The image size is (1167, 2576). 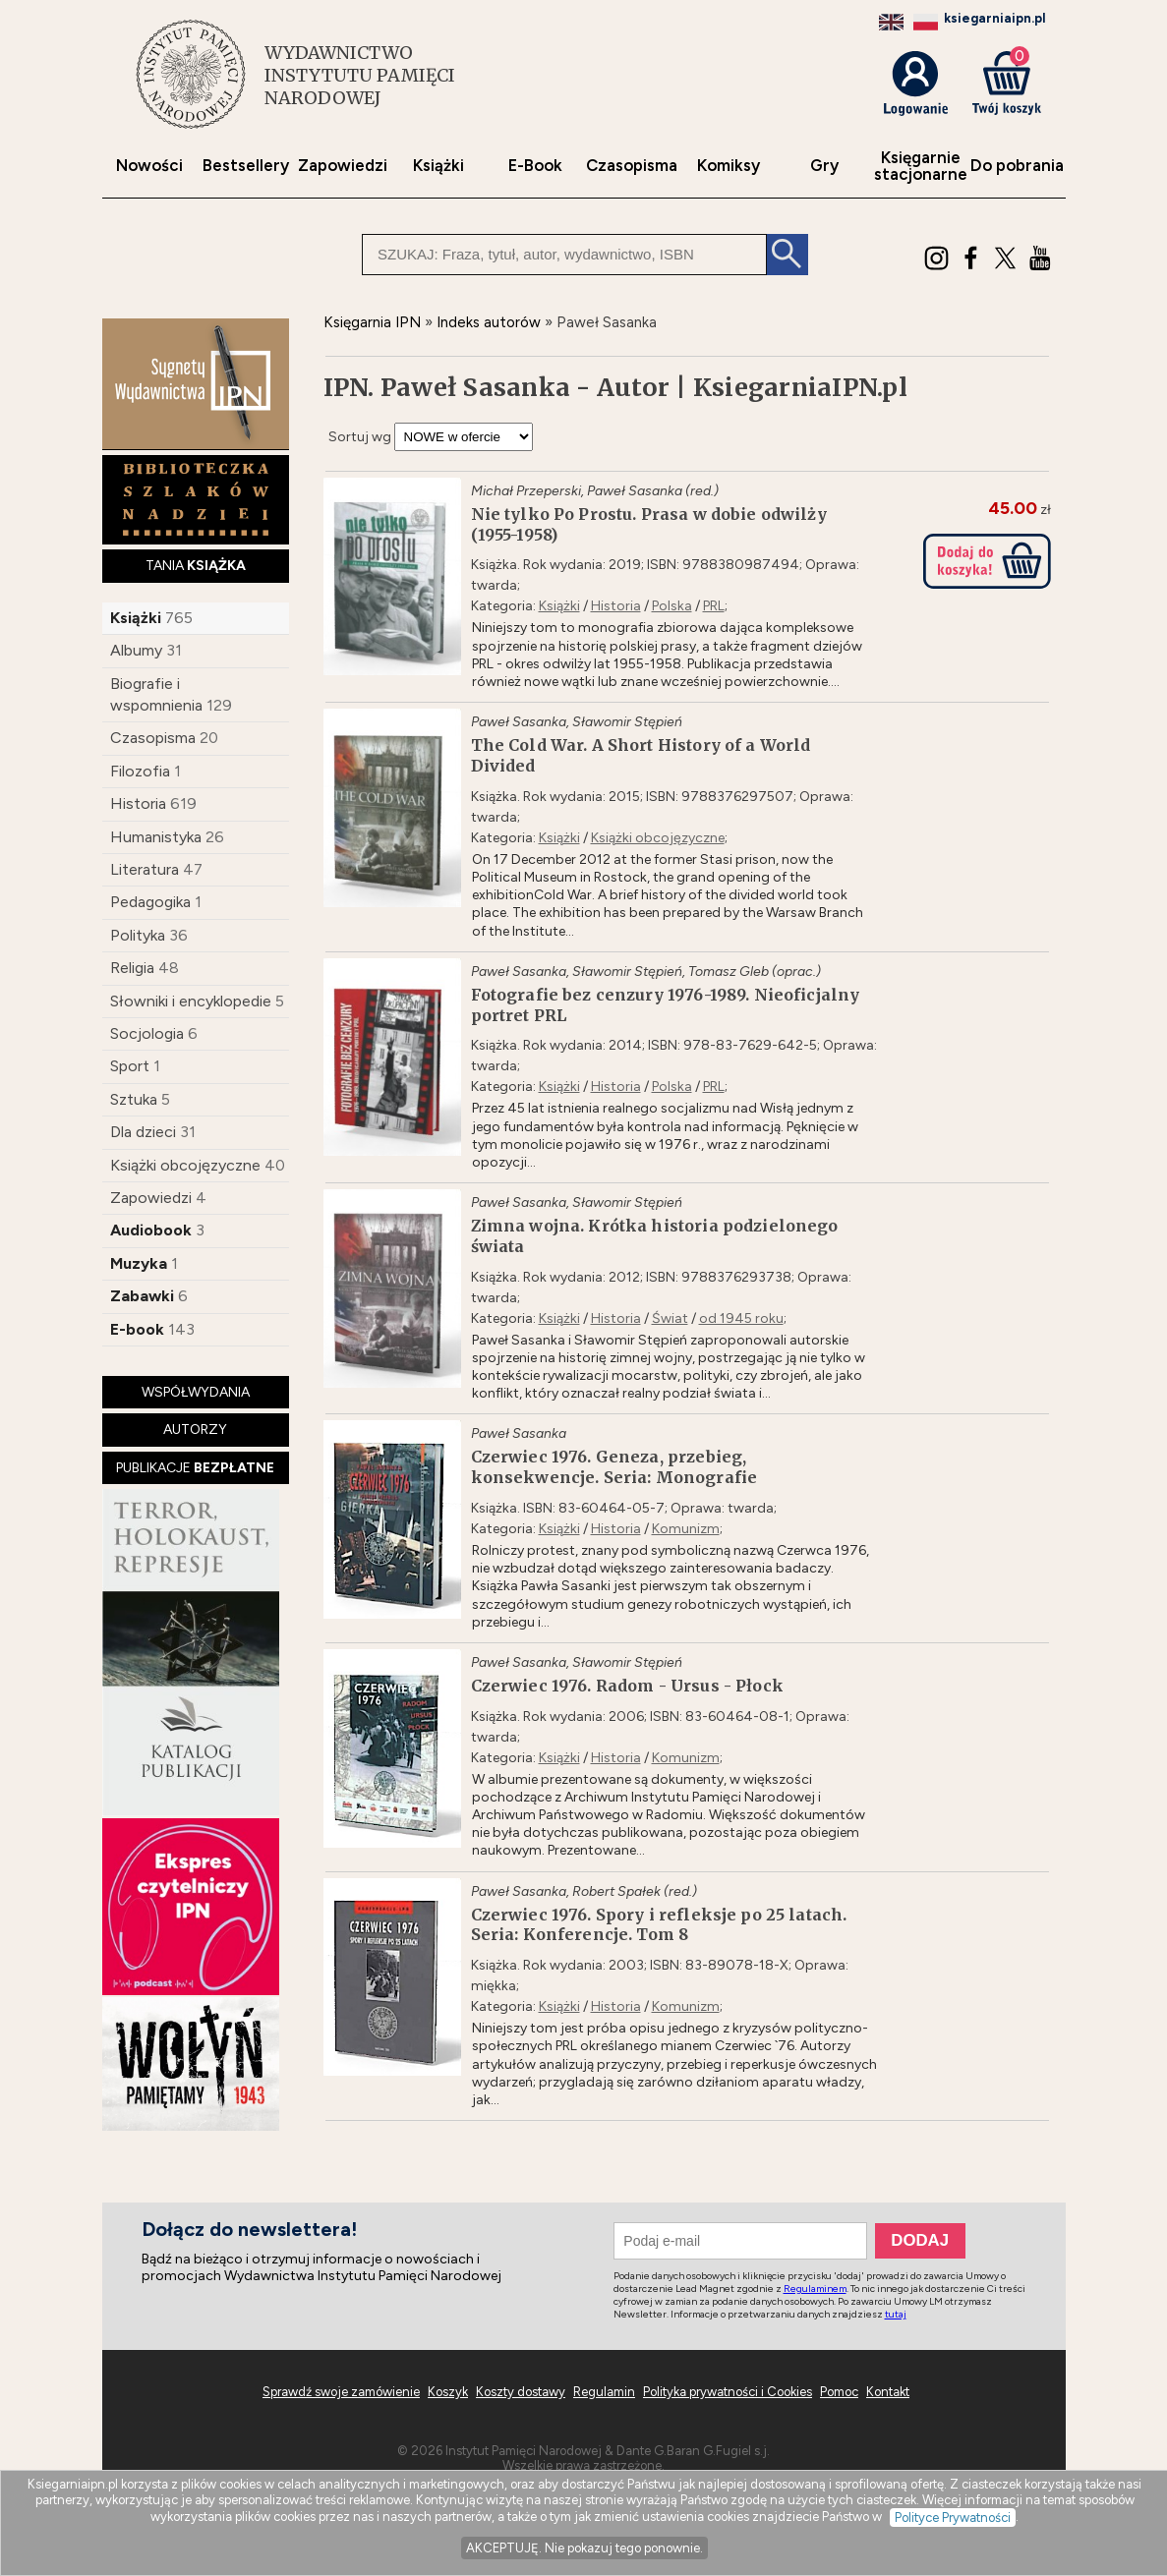 I want to click on Do pobrania, so click(x=1017, y=165).